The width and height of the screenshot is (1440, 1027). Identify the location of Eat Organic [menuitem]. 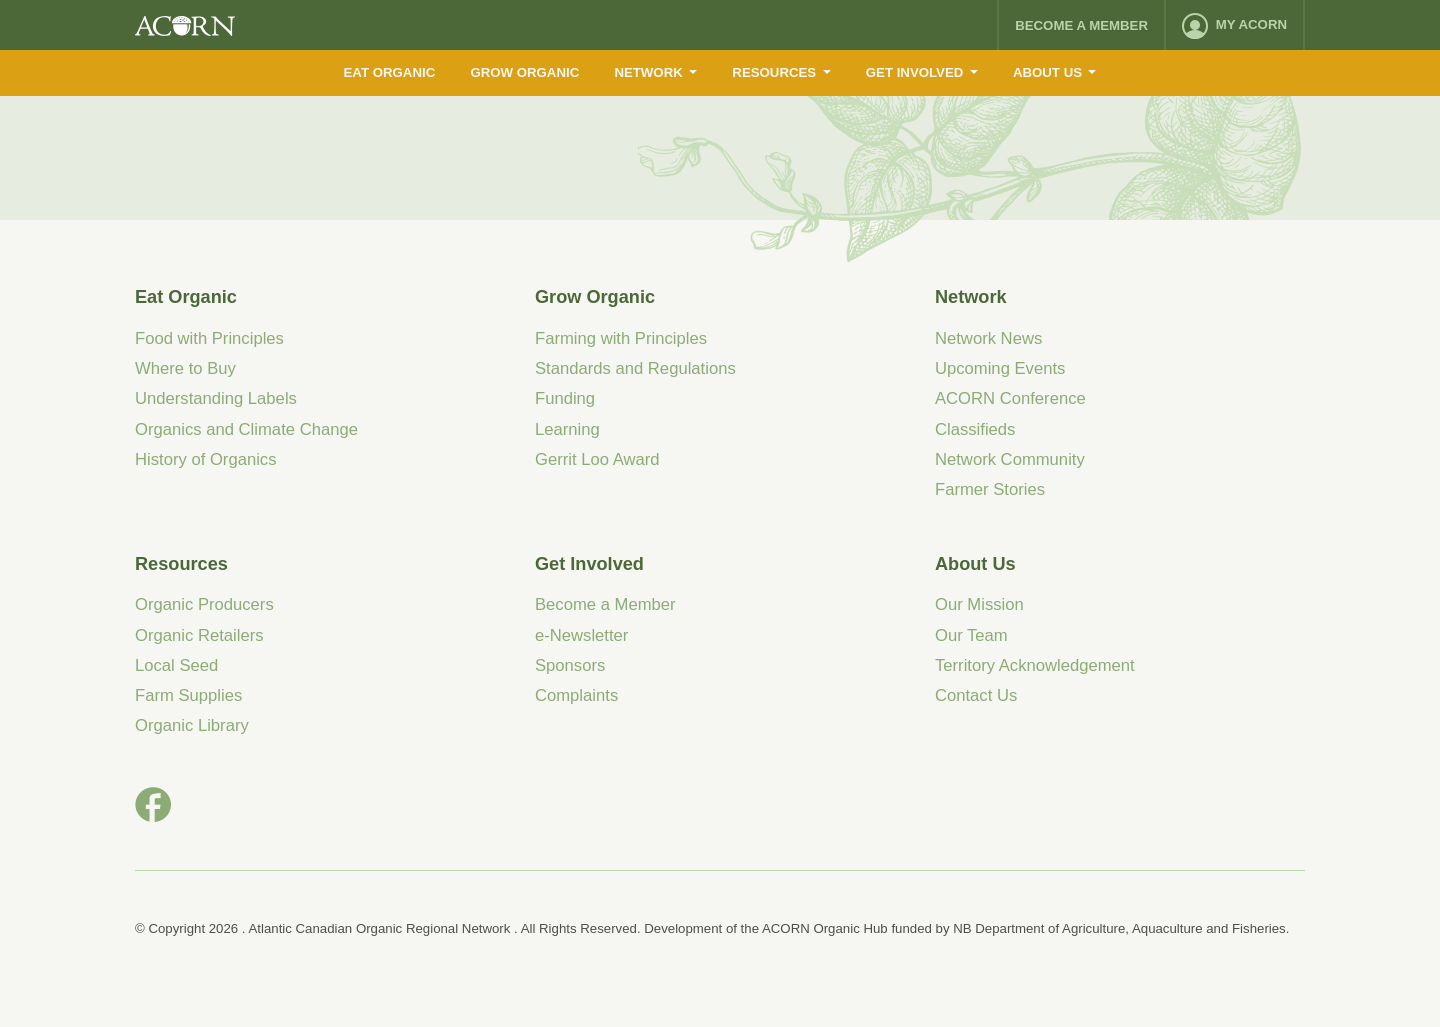
(390, 72).